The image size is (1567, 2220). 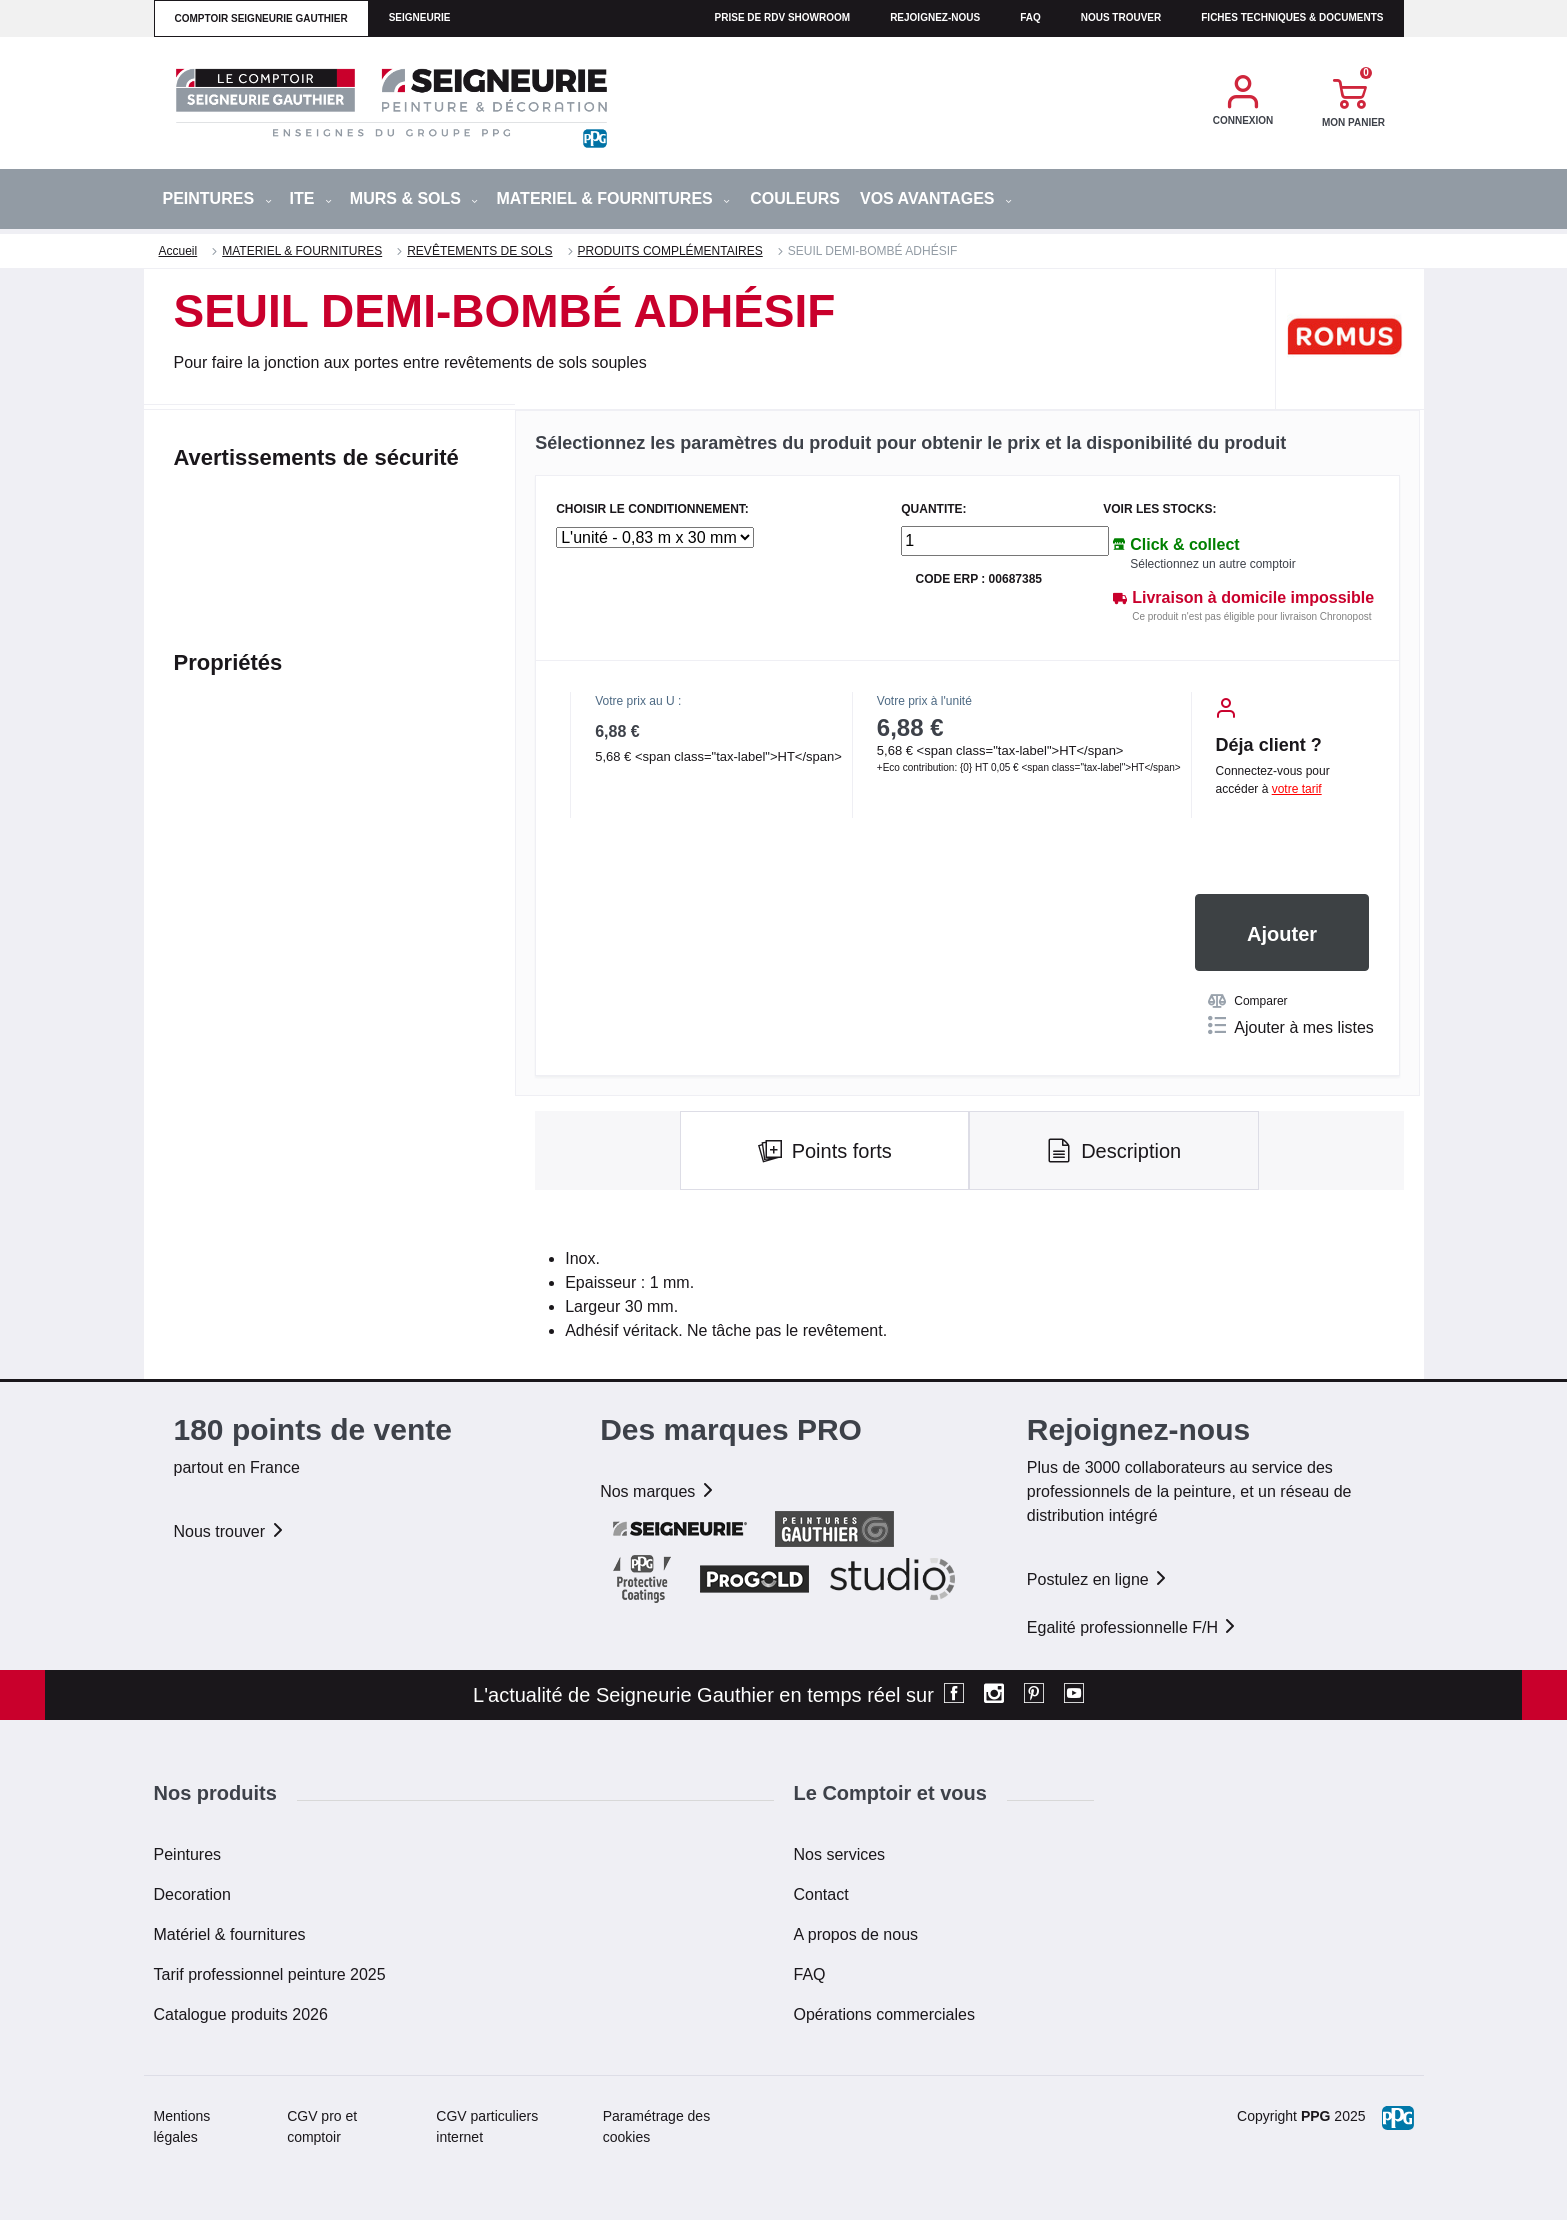 What do you see at coordinates (1291, 1026) in the screenshot?
I see `Ajouter à mes listes` at bounding box center [1291, 1026].